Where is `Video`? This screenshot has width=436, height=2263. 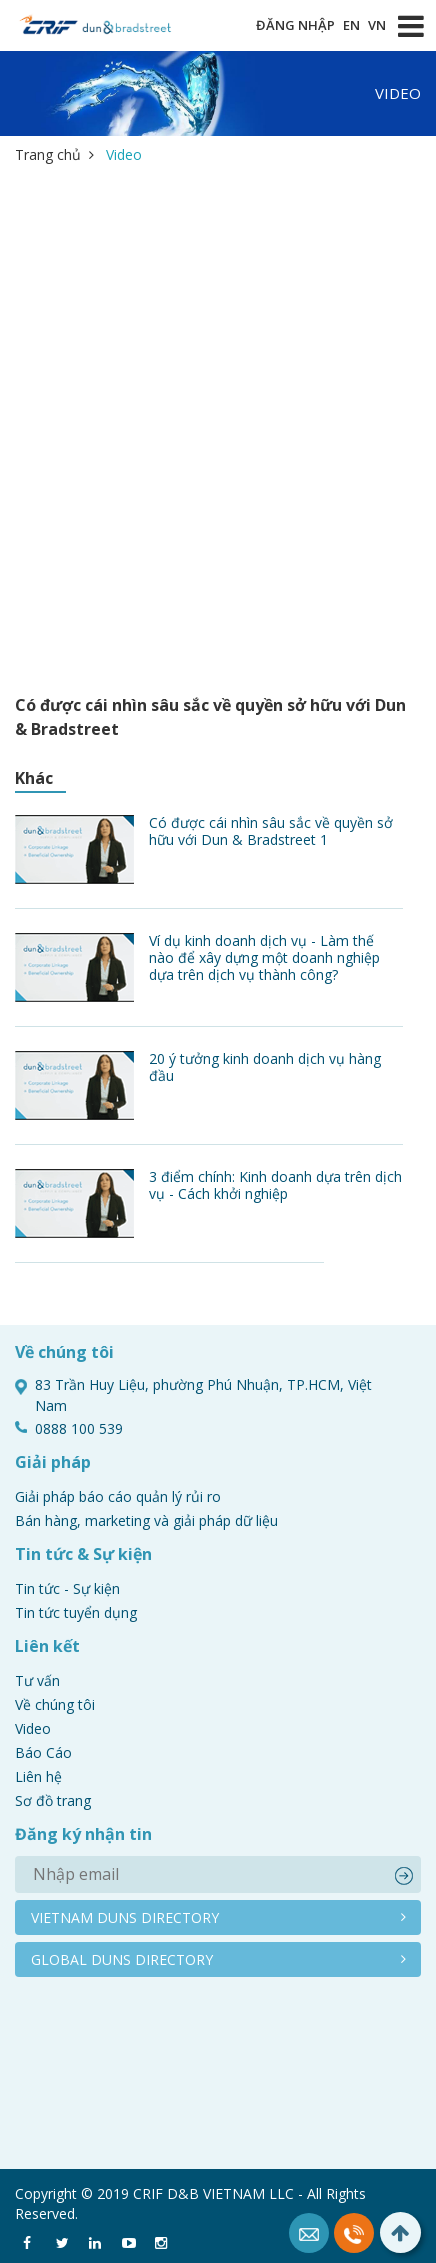 Video is located at coordinates (33, 1728).